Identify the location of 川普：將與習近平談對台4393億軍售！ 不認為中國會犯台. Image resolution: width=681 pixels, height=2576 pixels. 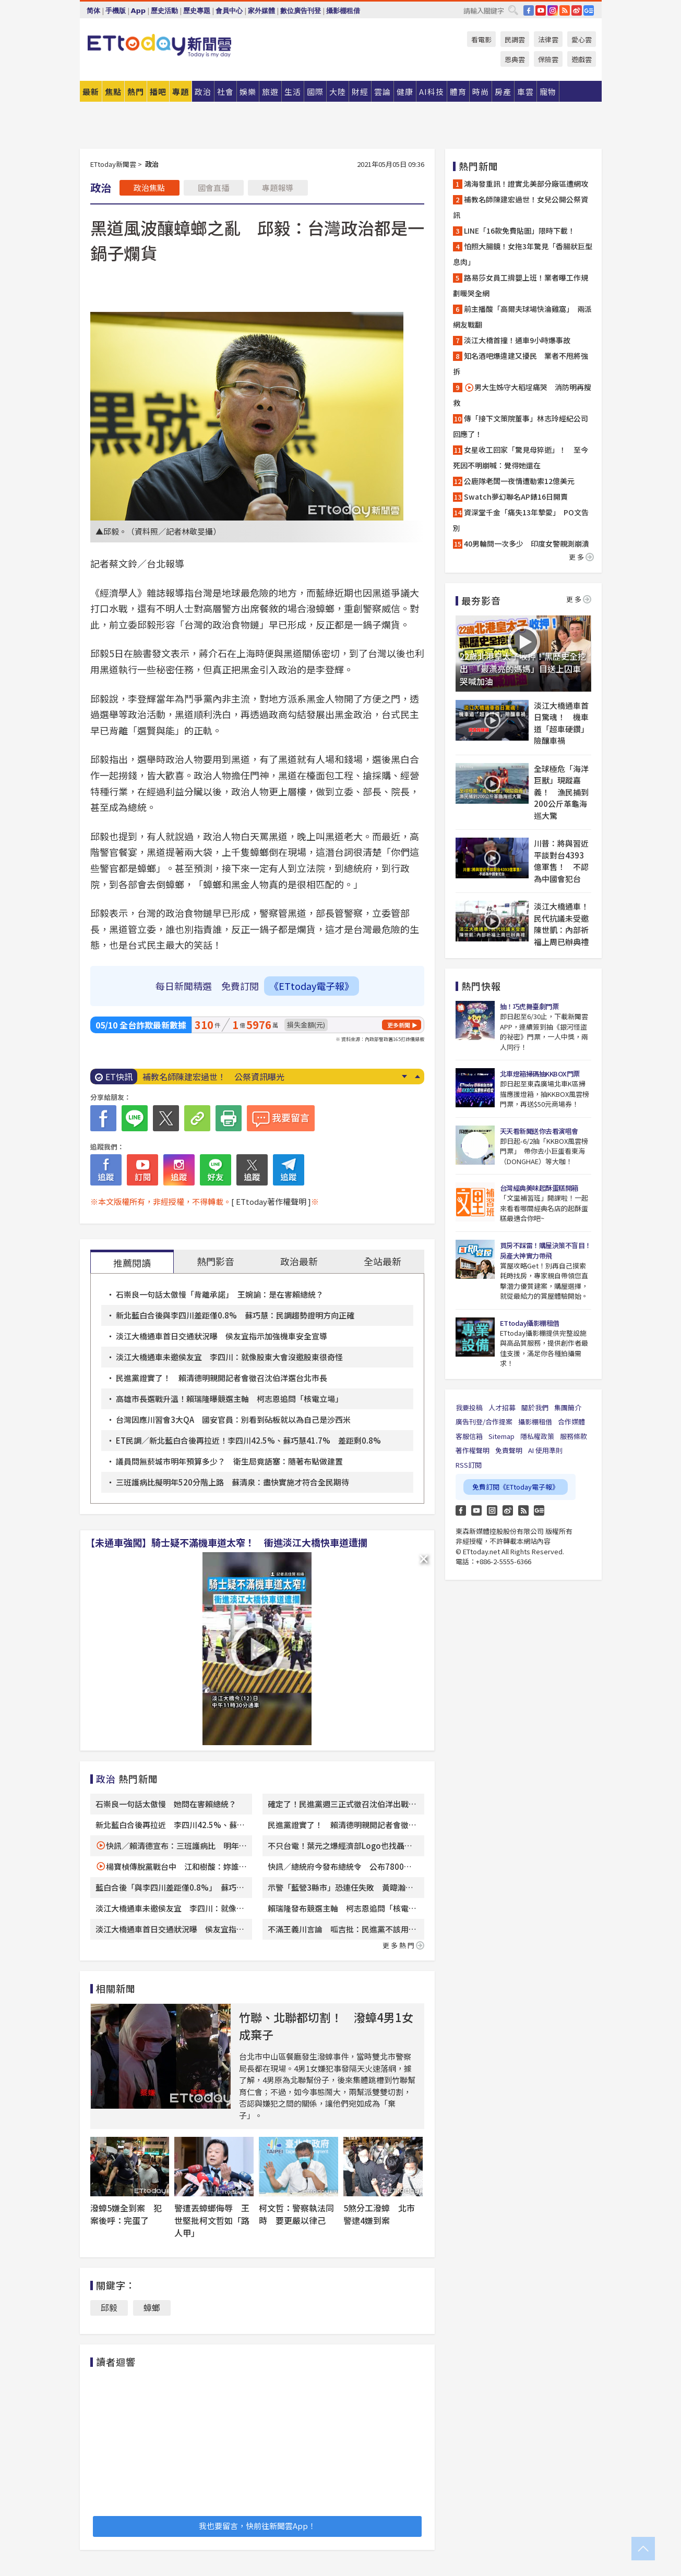
(561, 861).